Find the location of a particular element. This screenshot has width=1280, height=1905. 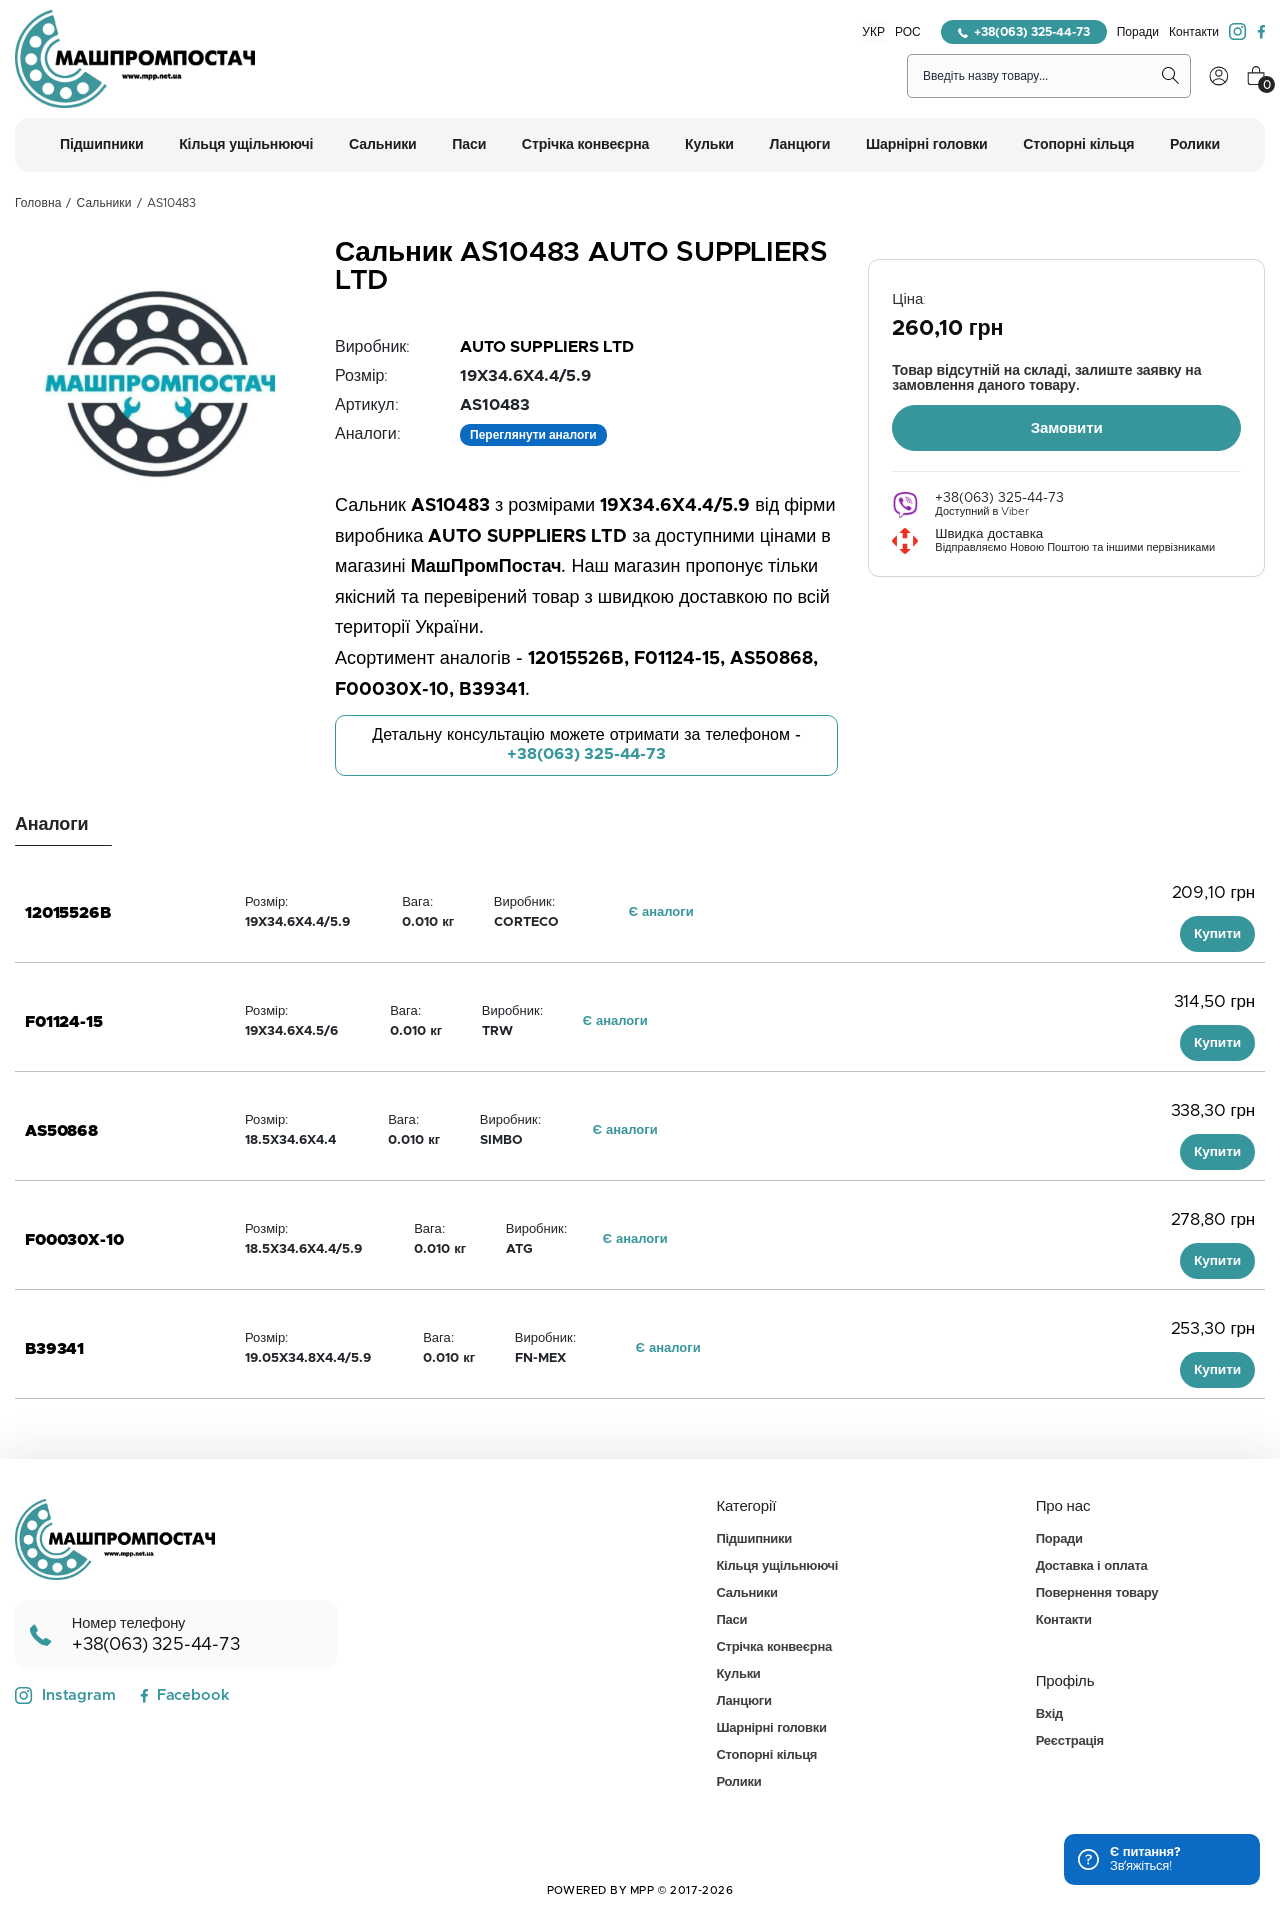

Контакти is located at coordinates (1194, 32).